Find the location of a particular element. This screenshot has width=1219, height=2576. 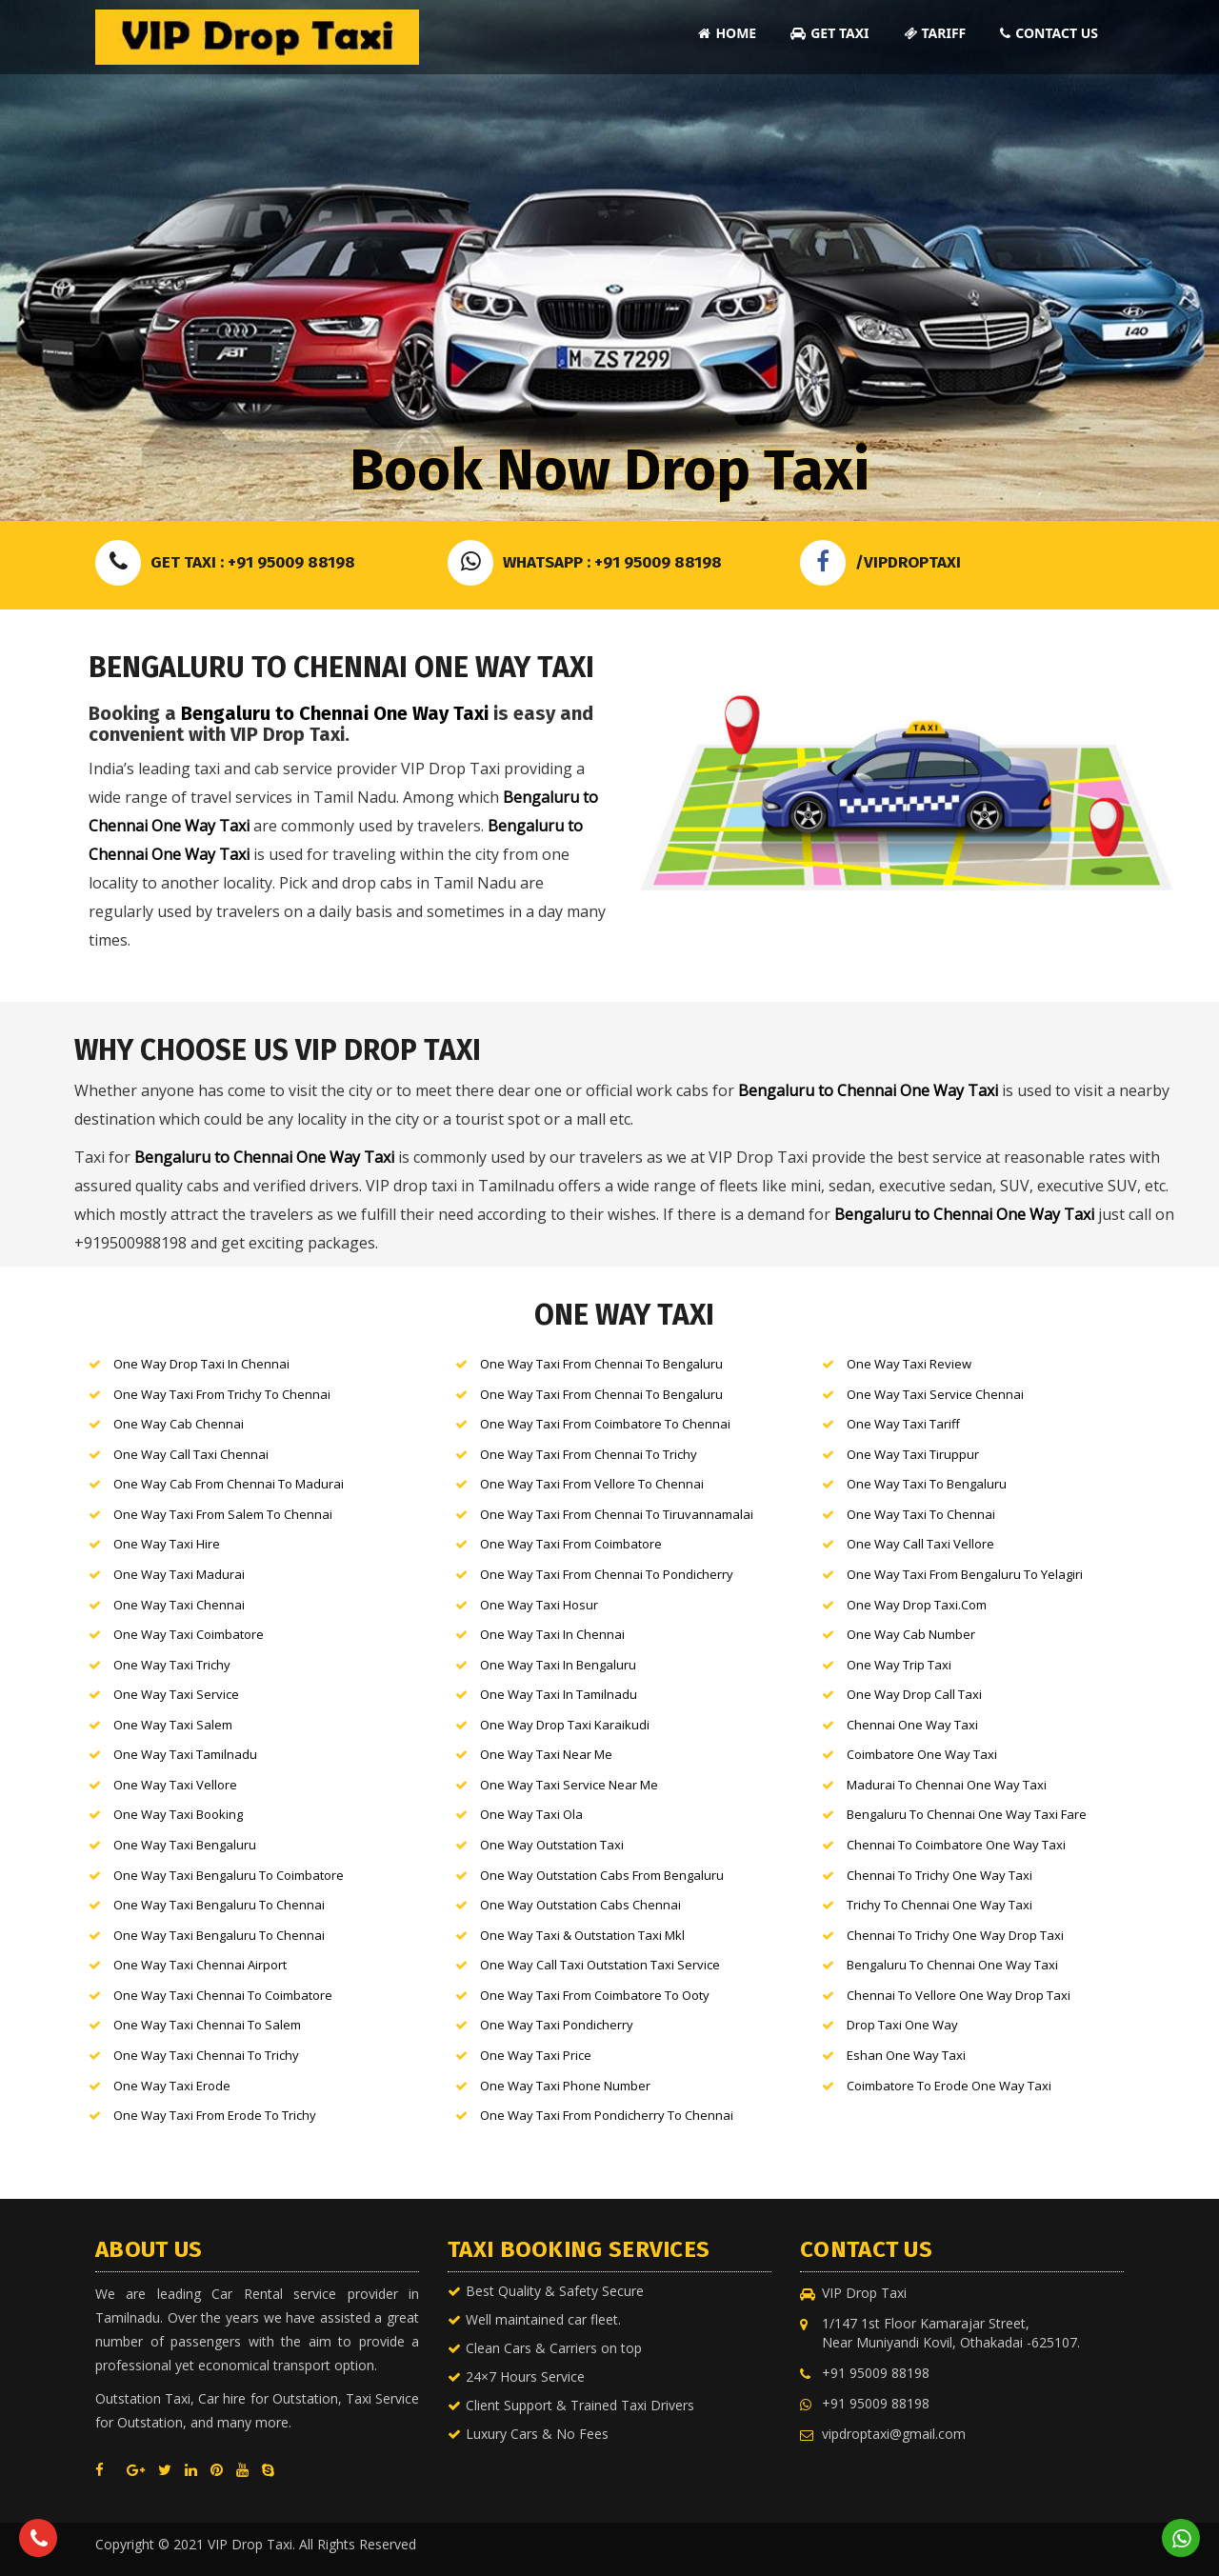

One Way Taxi Madurai is located at coordinates (177, 1574).